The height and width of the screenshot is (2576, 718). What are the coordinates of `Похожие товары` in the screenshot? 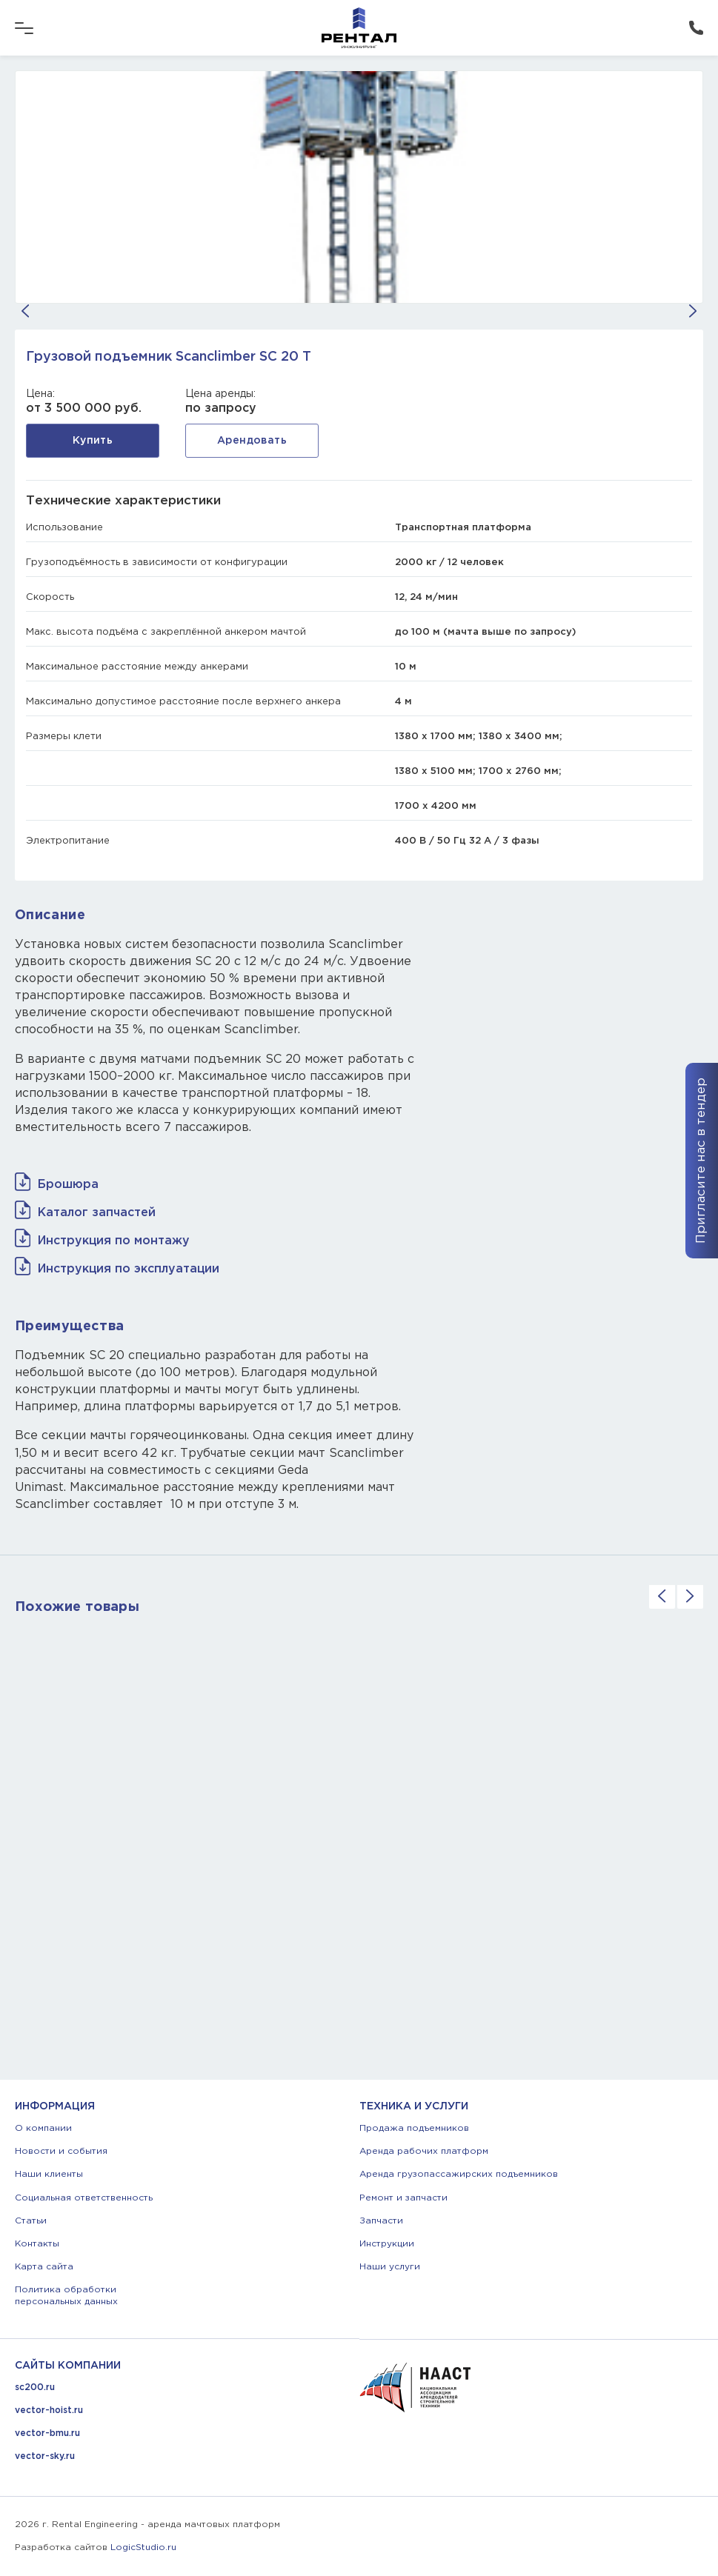 It's located at (77, 1607).